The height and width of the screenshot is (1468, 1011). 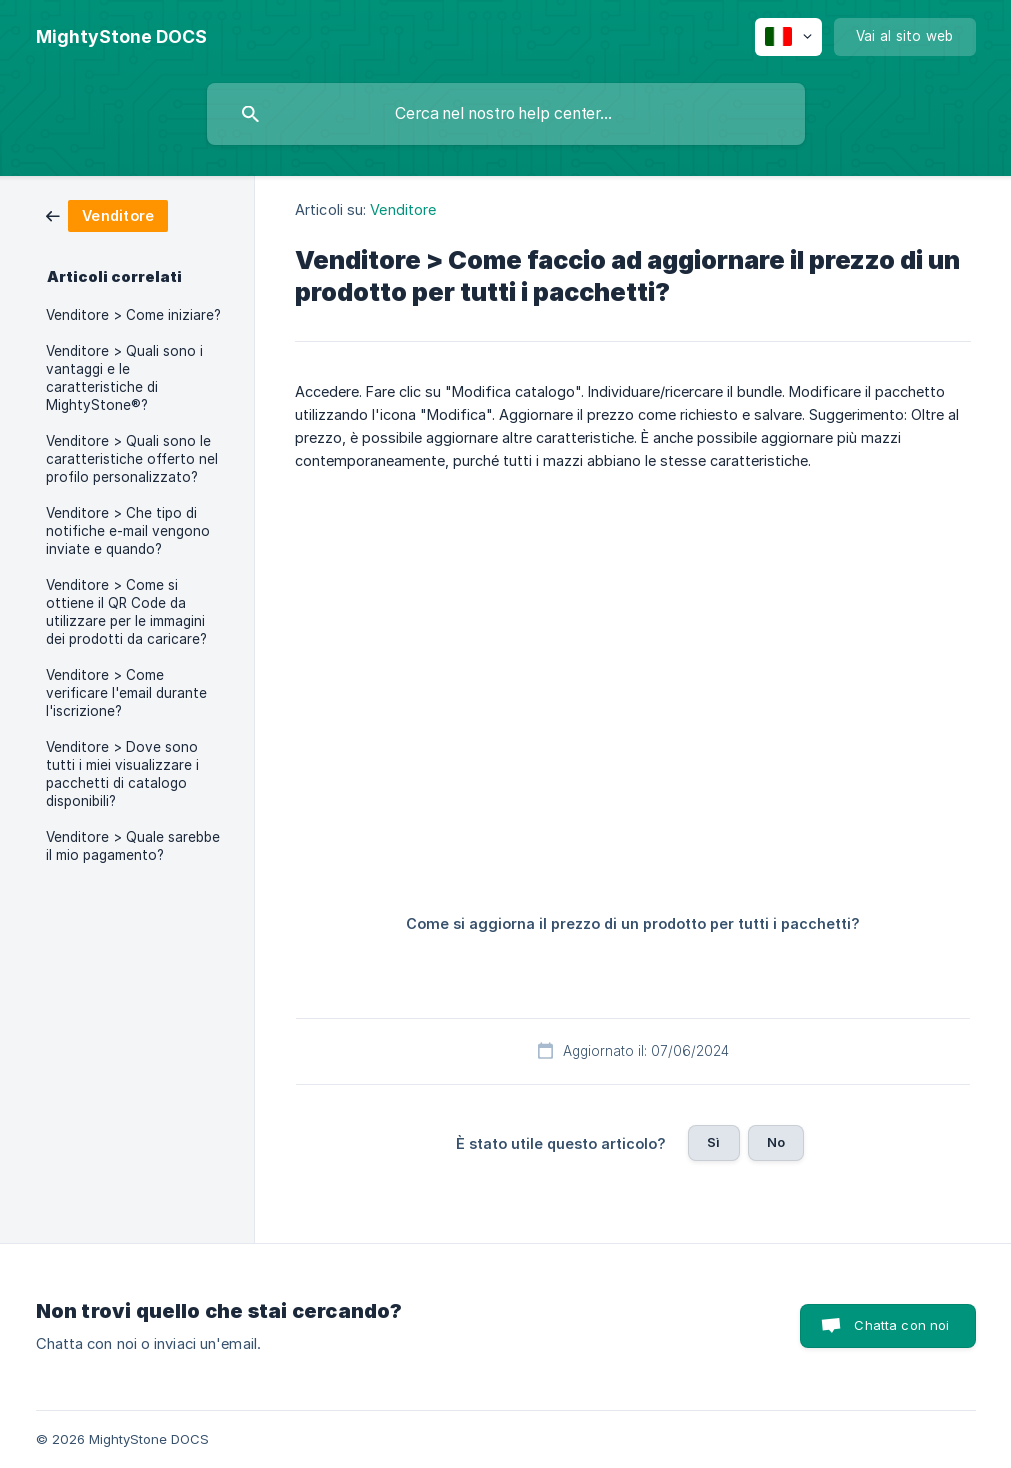 What do you see at coordinates (403, 209) in the screenshot?
I see `Venditore [link]` at bounding box center [403, 209].